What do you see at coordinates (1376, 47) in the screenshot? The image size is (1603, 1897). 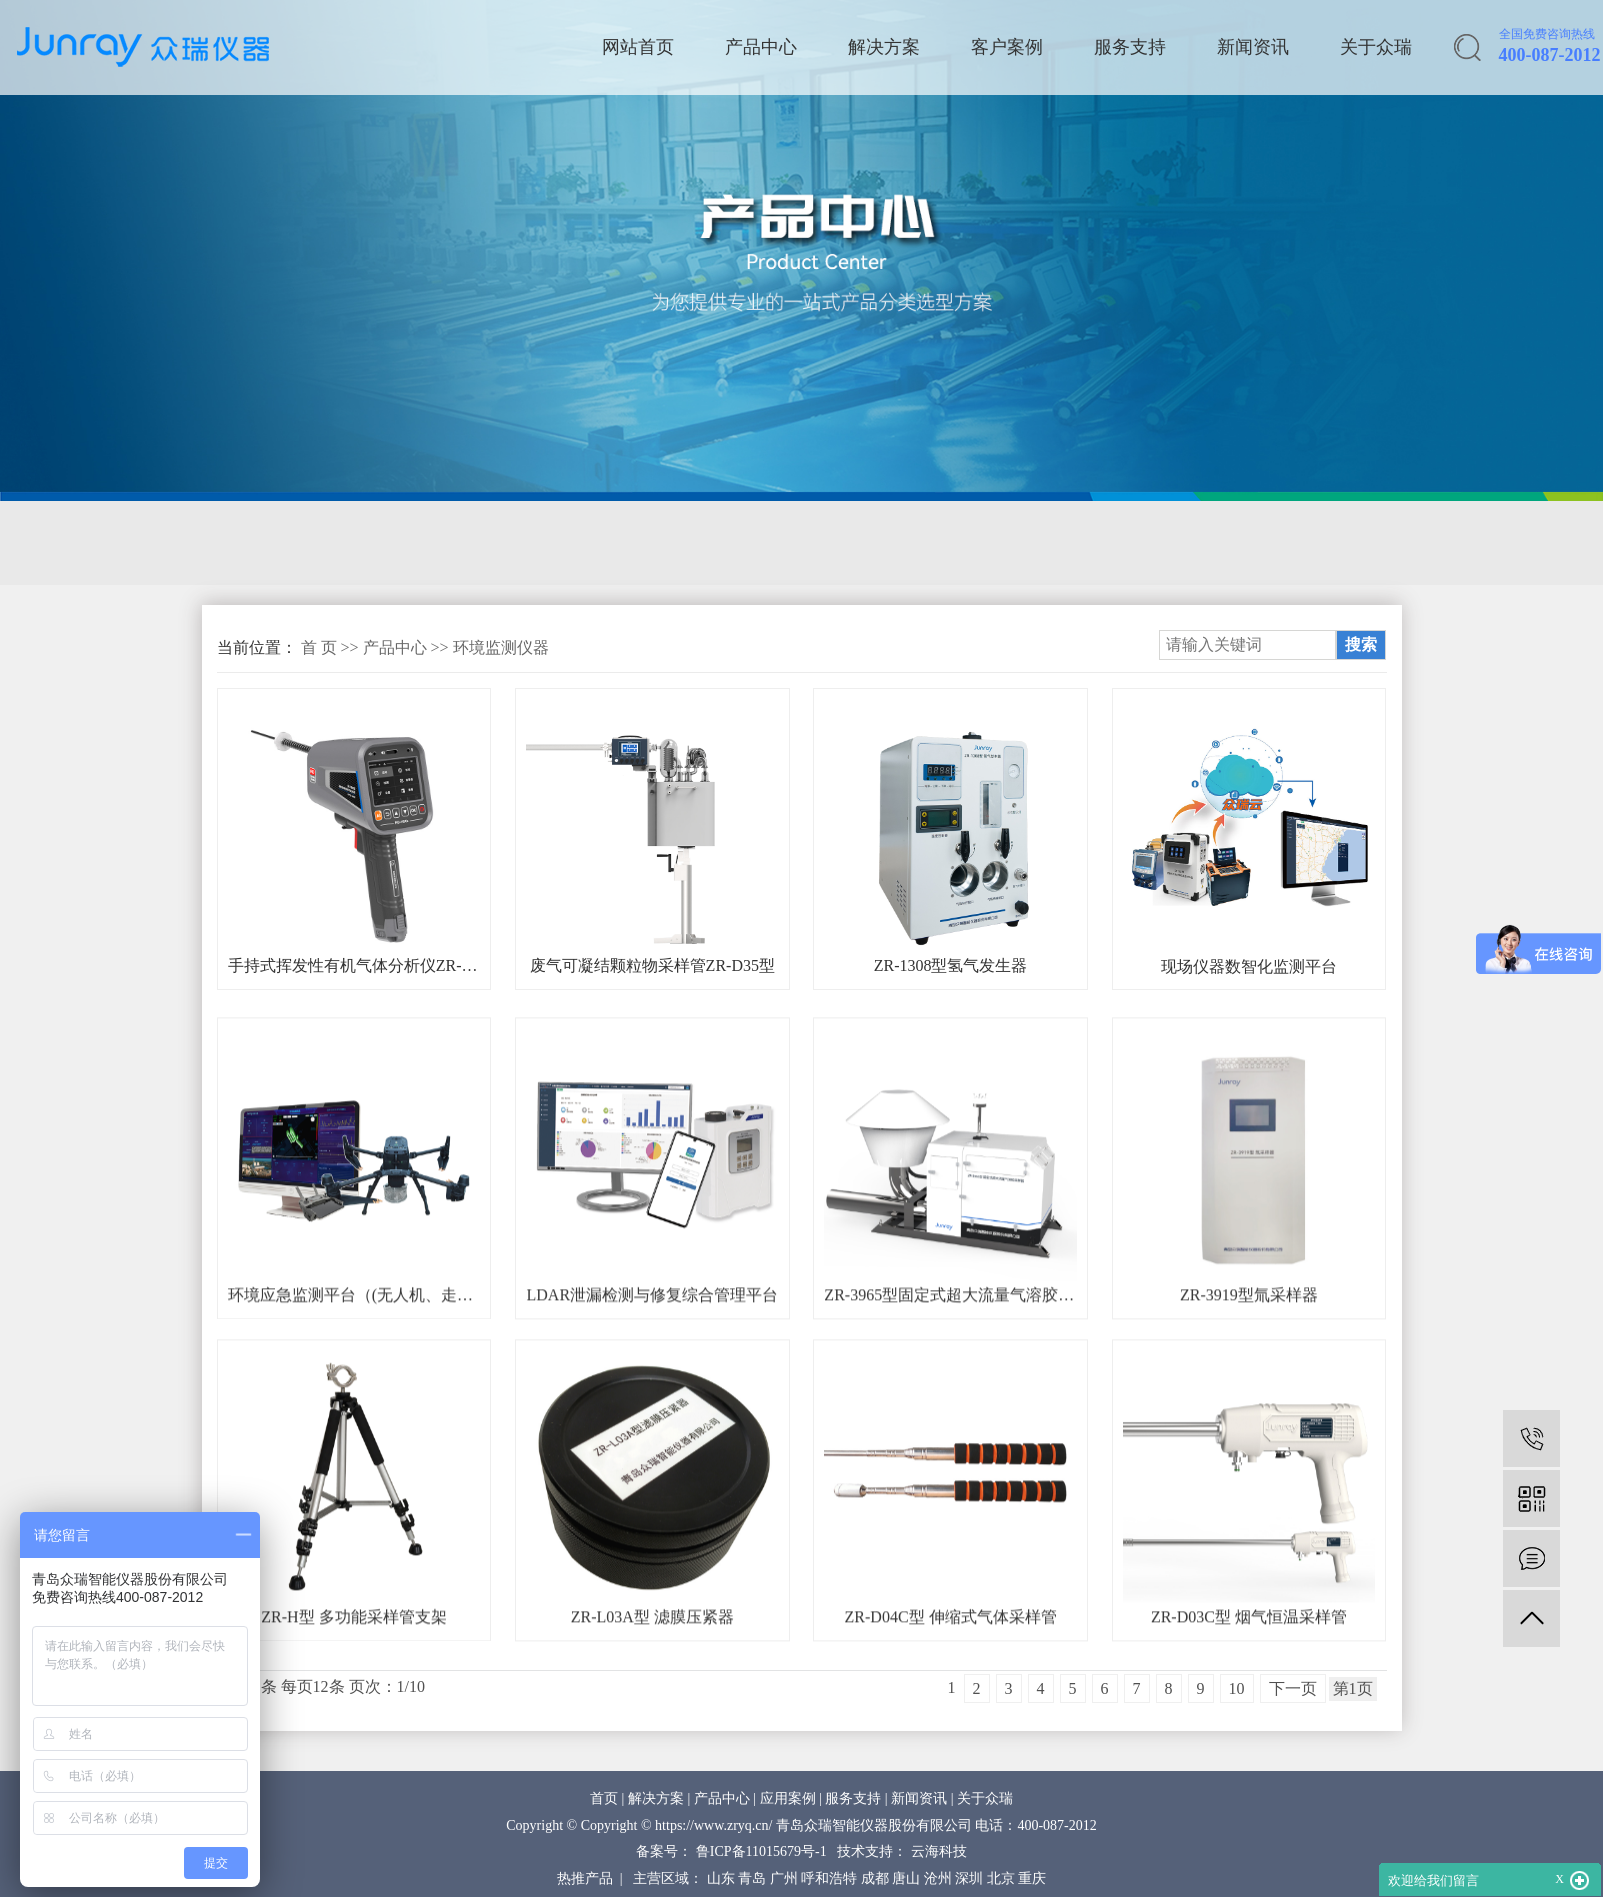 I see `关于众瑞` at bounding box center [1376, 47].